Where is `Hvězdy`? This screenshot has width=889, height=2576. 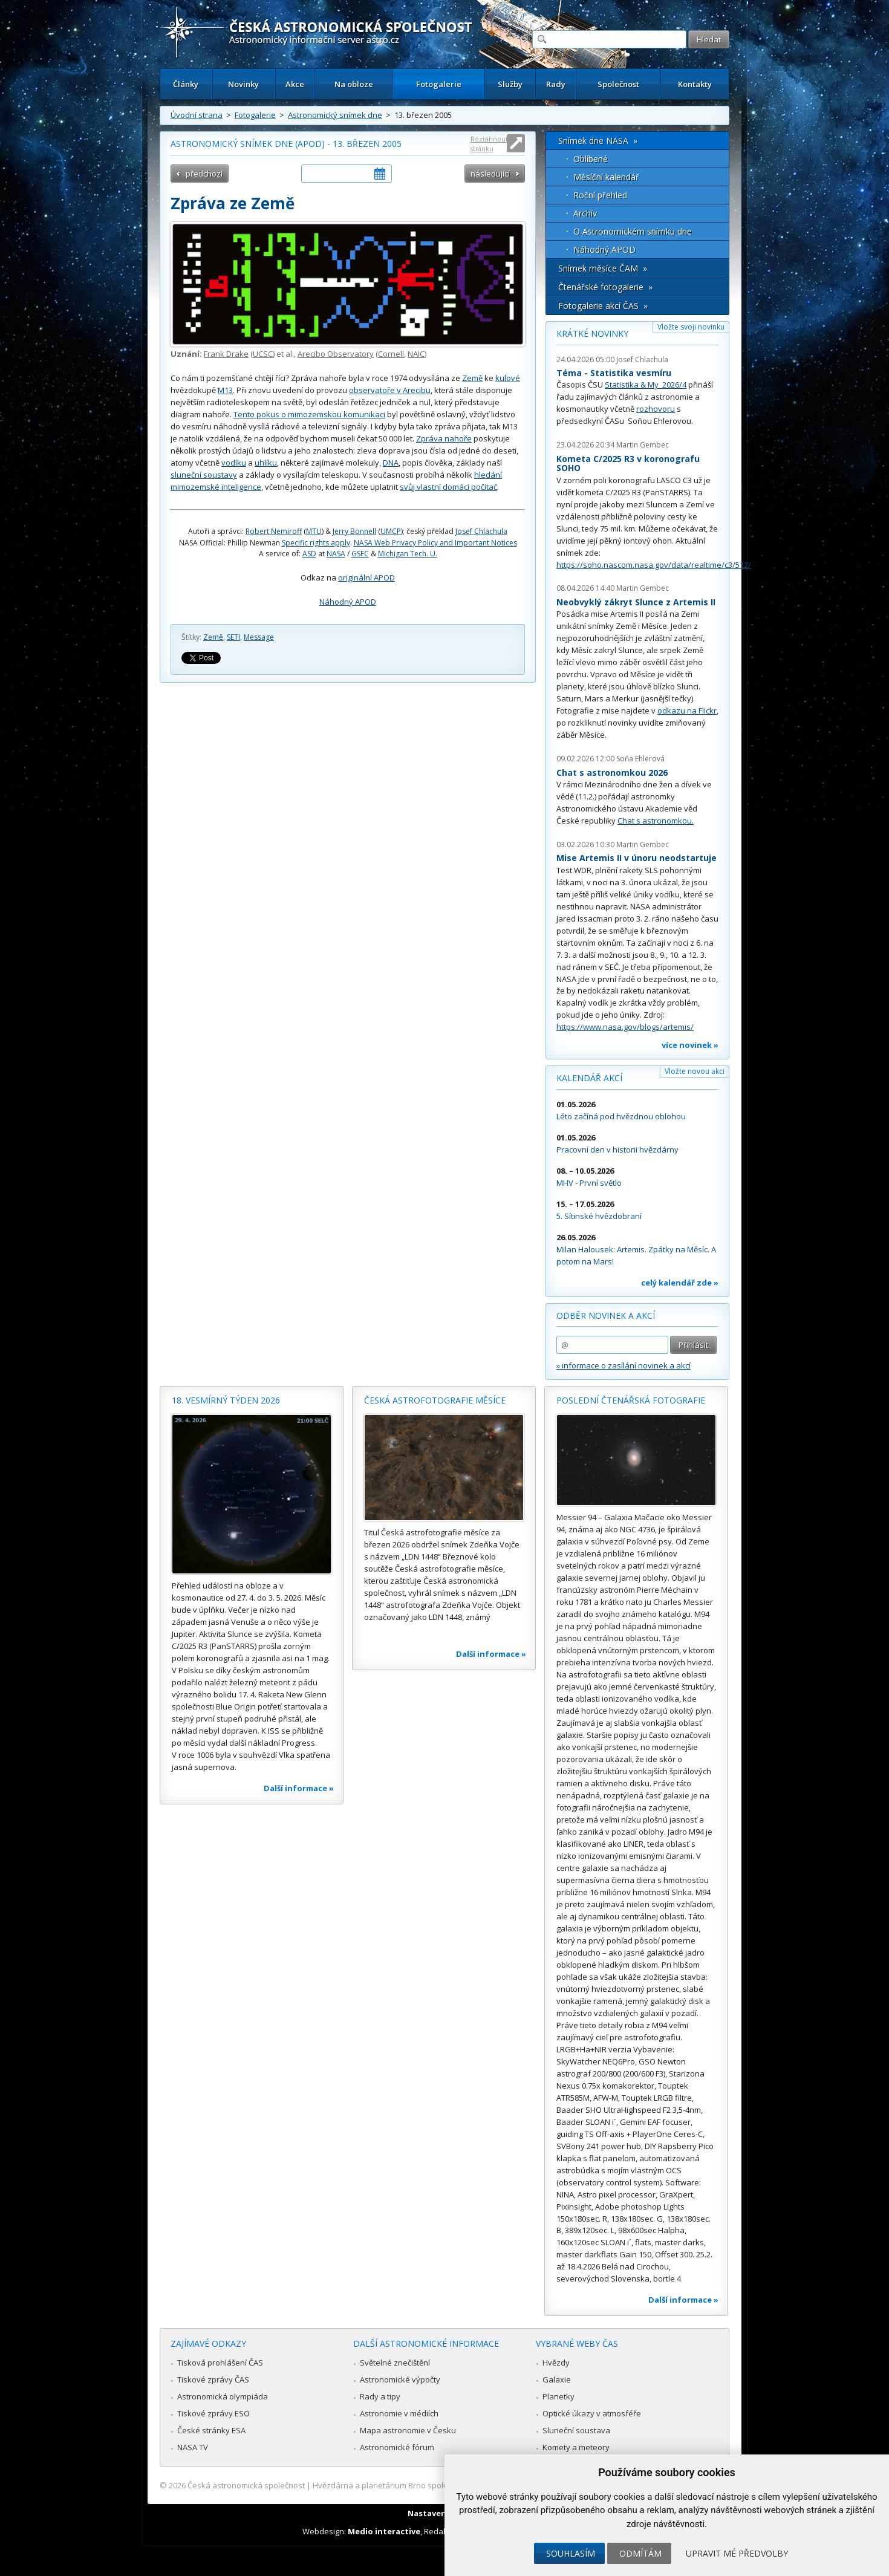
Hvězdy is located at coordinates (556, 2362).